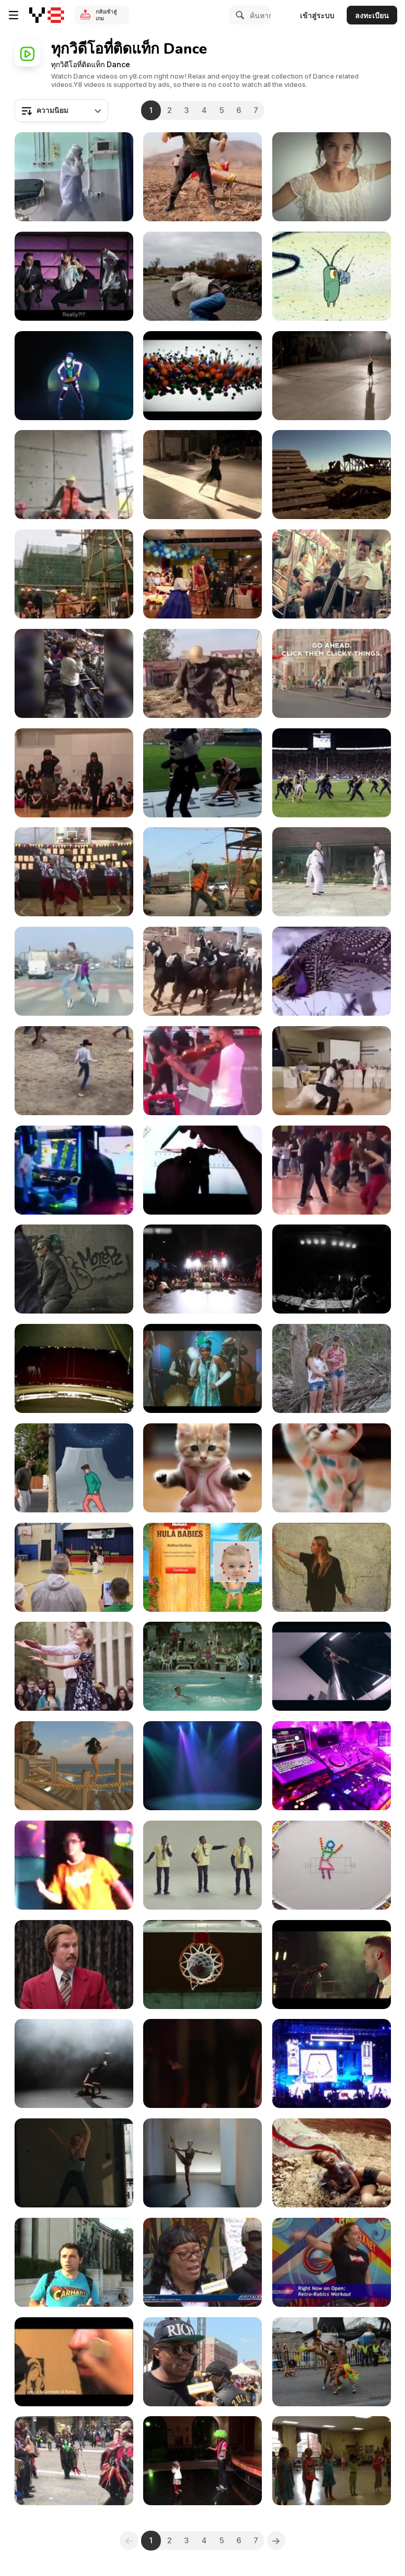  Describe the element at coordinates (74, 375) in the screenshot. I see `[We Are Who We Are - Kesha]` at that location.